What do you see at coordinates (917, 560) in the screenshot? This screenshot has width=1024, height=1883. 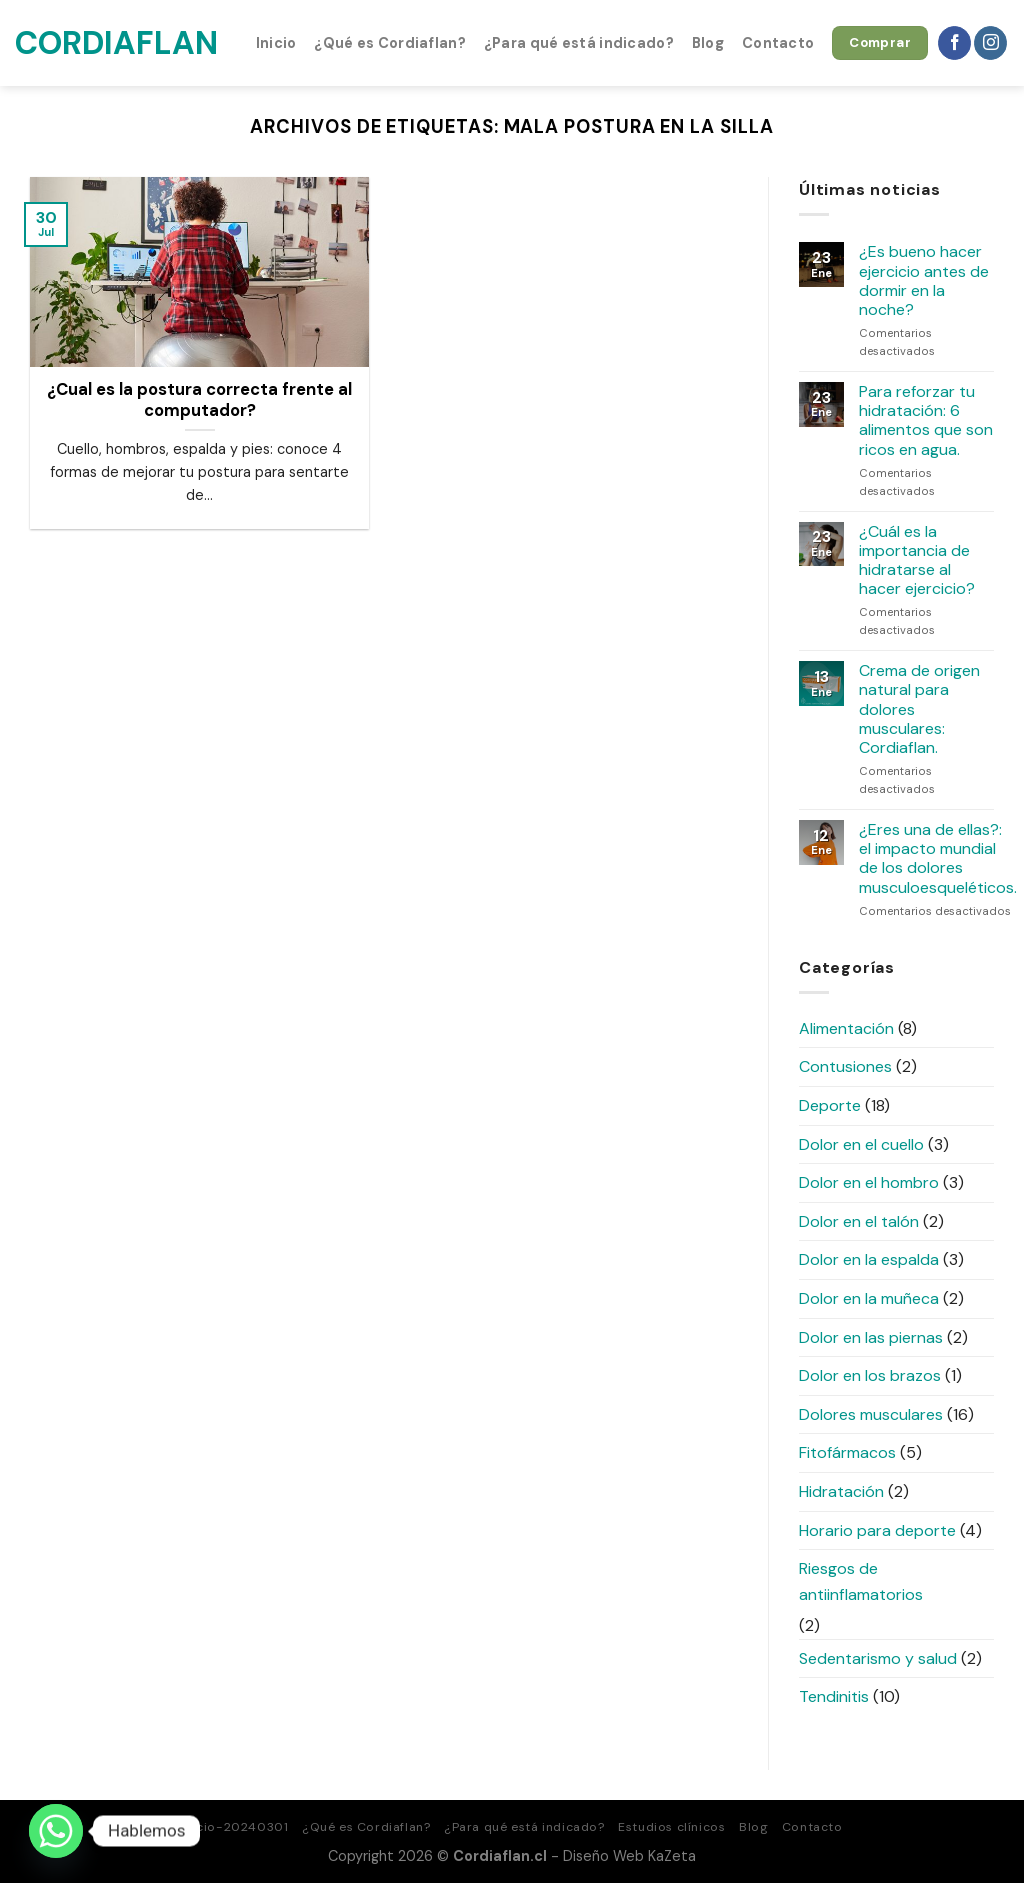 I see `¿Cuál es la importancia de hidratarse al hacer ejercicio?` at bounding box center [917, 560].